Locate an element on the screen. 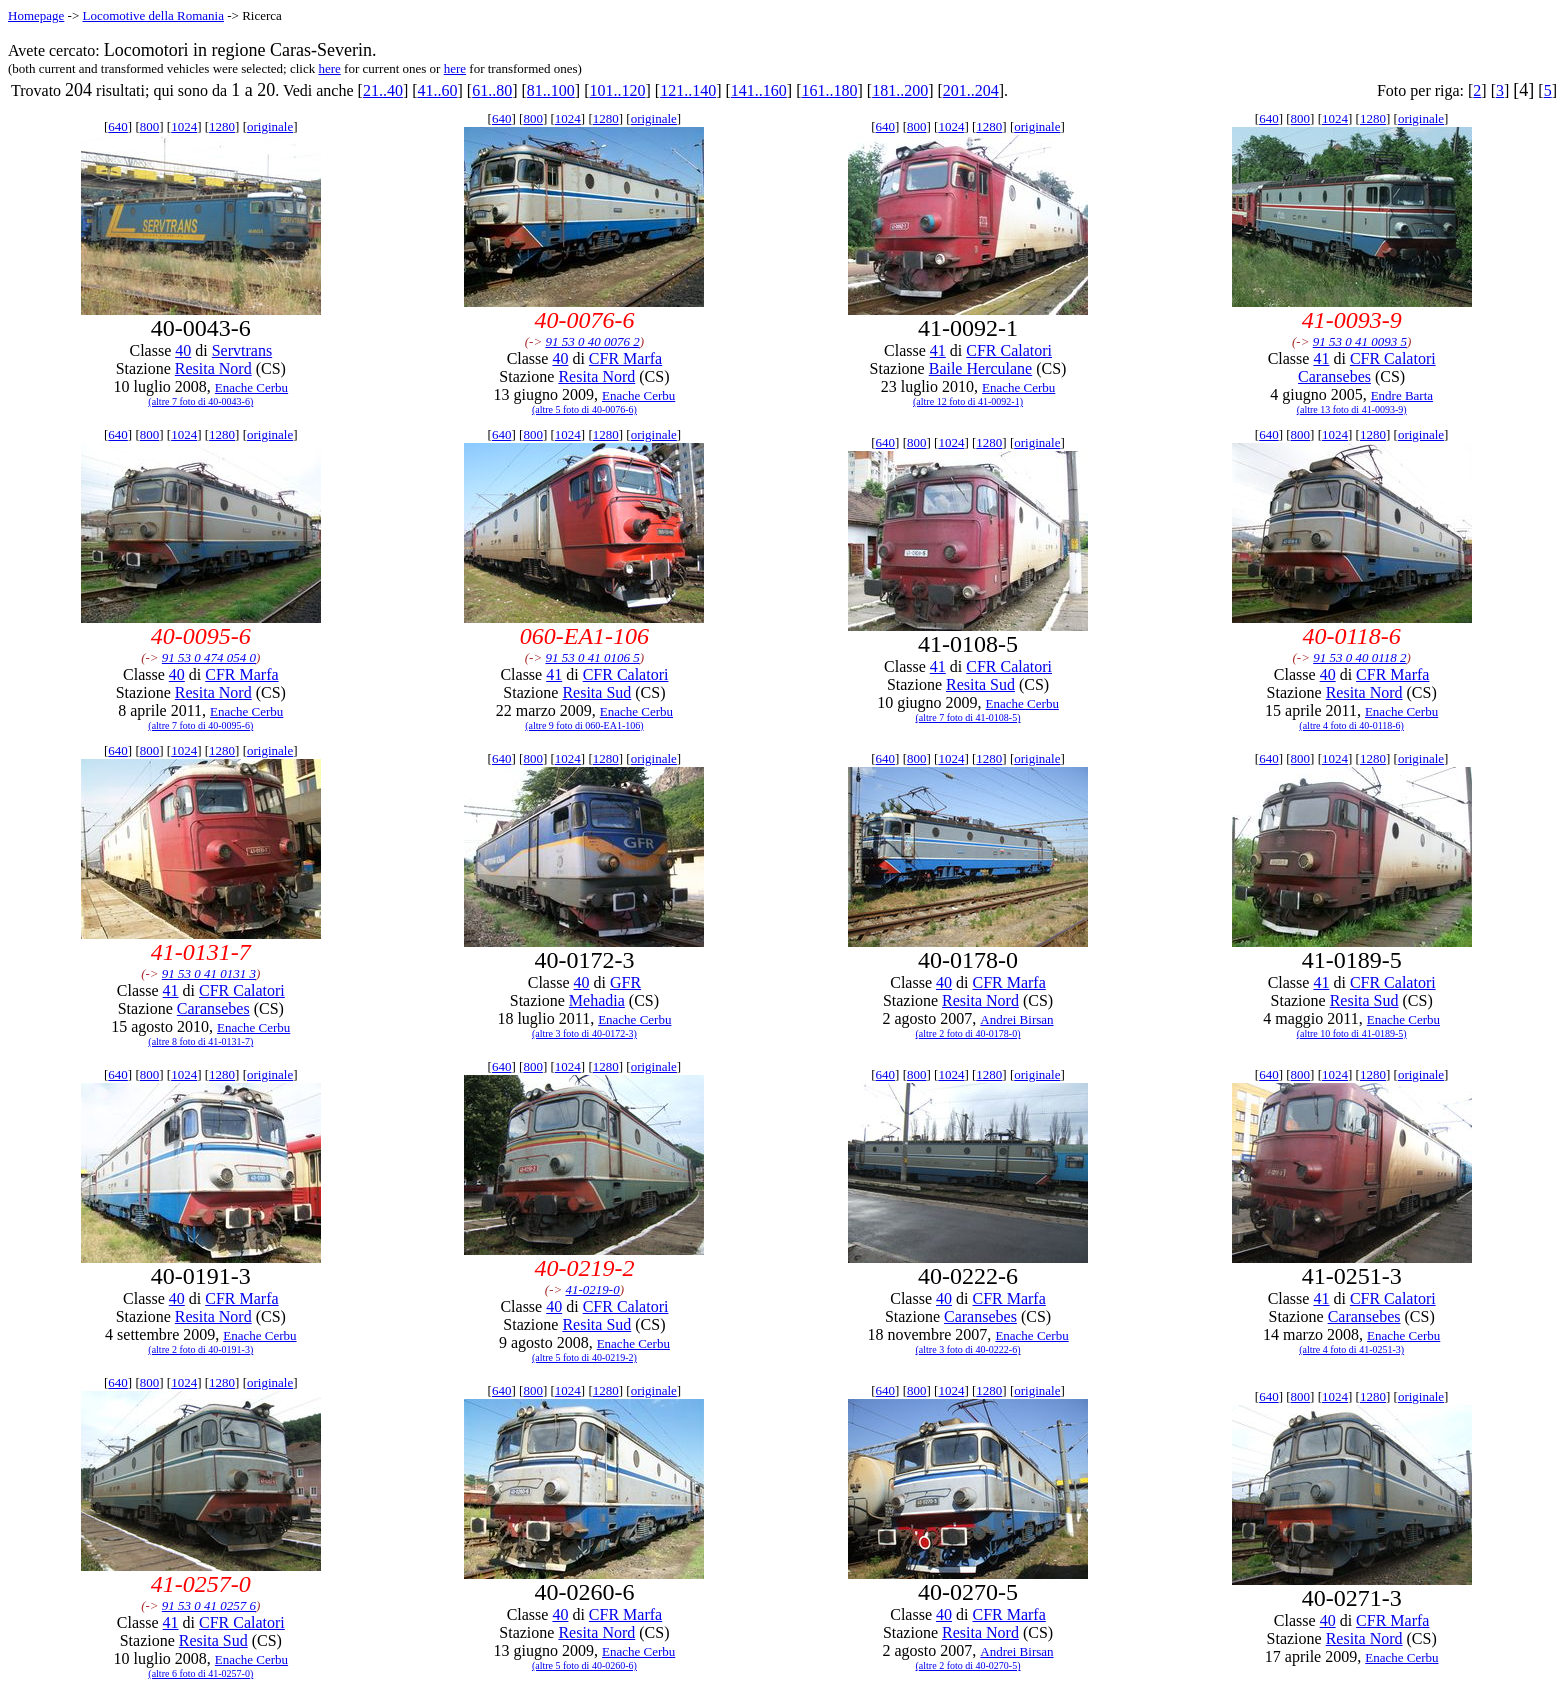 The width and height of the screenshot is (1568, 1702). (altre 13 foto di 41-0093-9) is located at coordinates (1352, 409).